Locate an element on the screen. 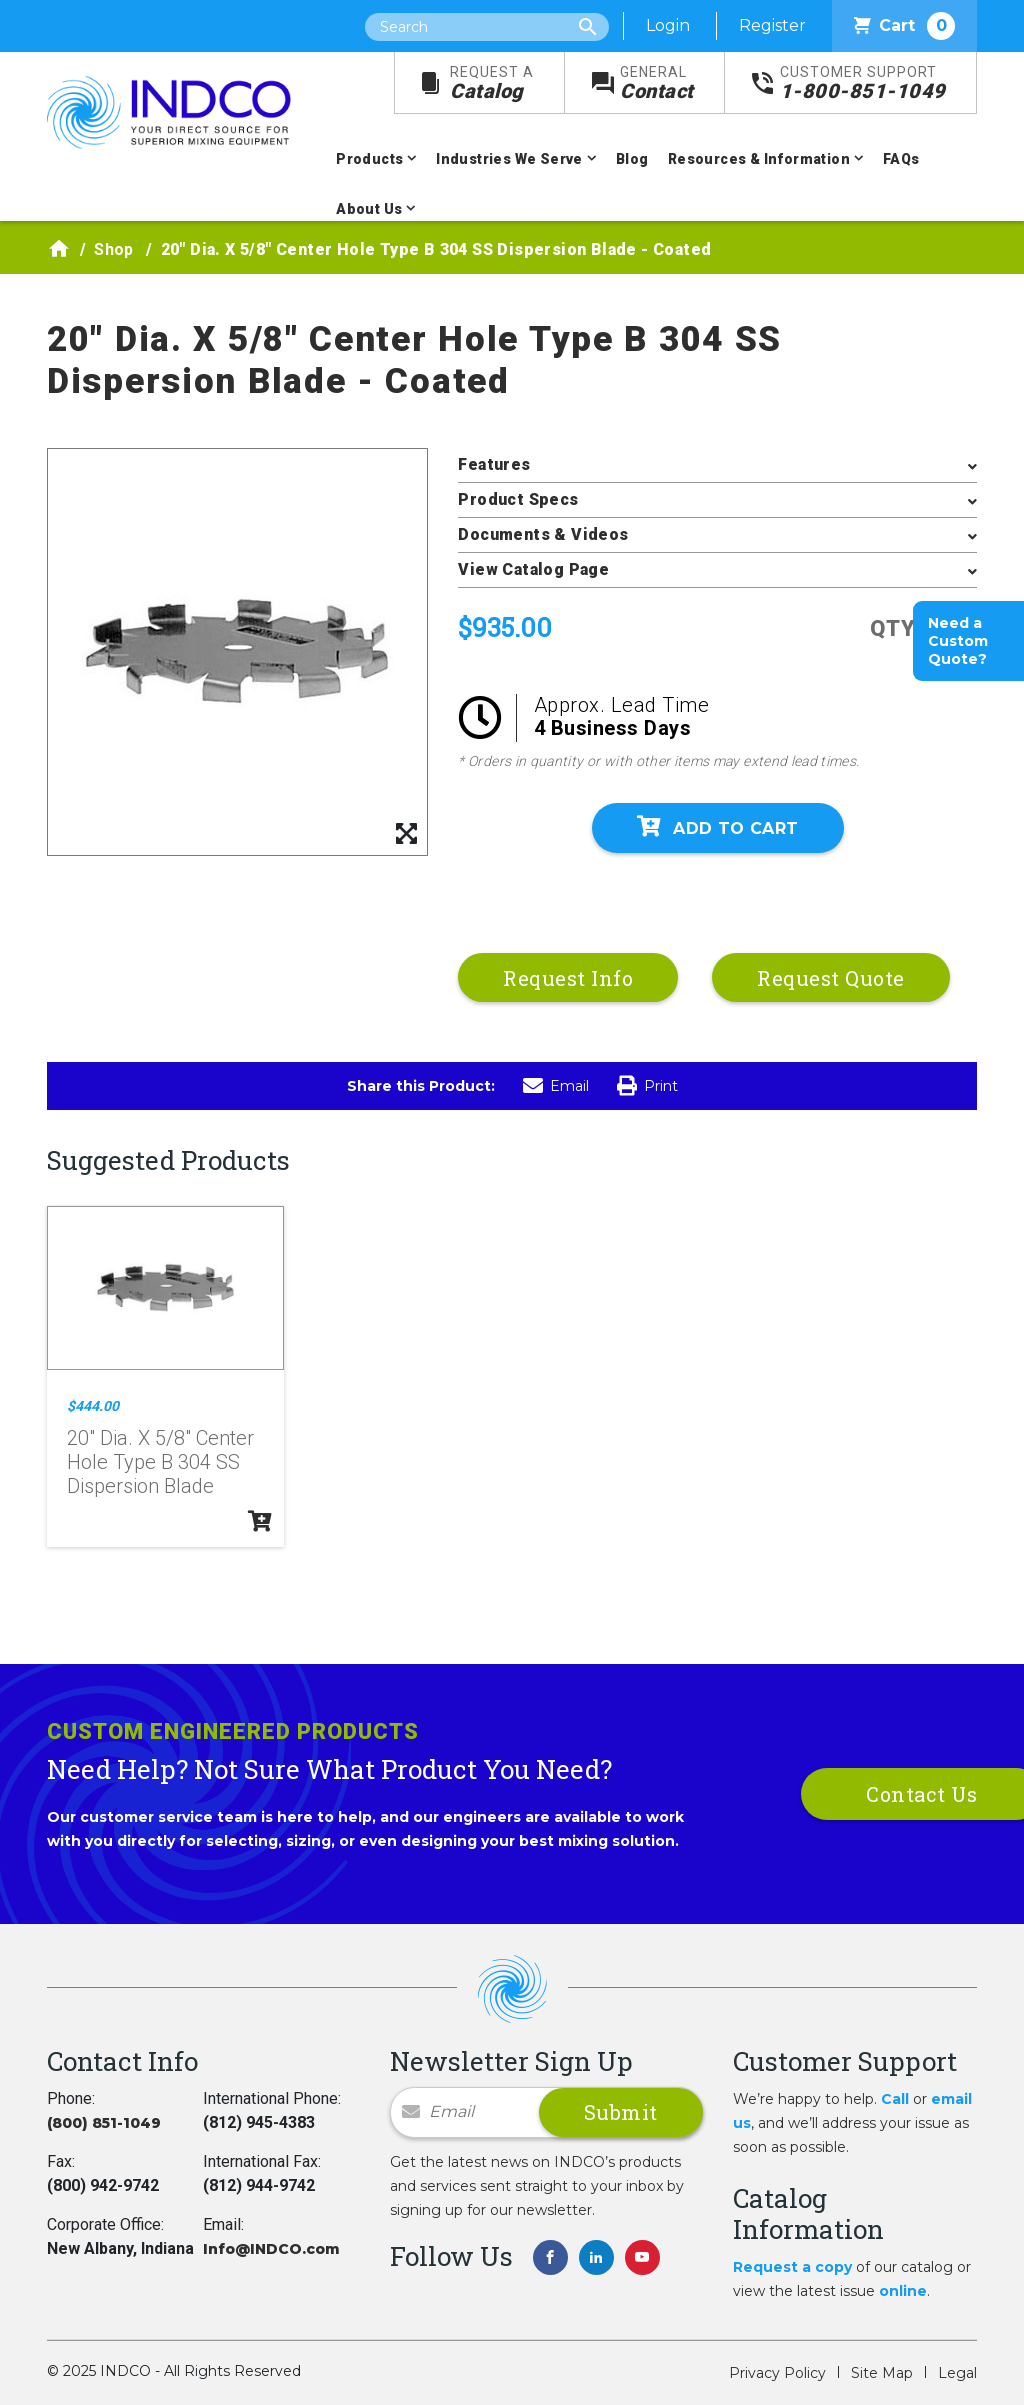  Site Map is located at coordinates (882, 2373).